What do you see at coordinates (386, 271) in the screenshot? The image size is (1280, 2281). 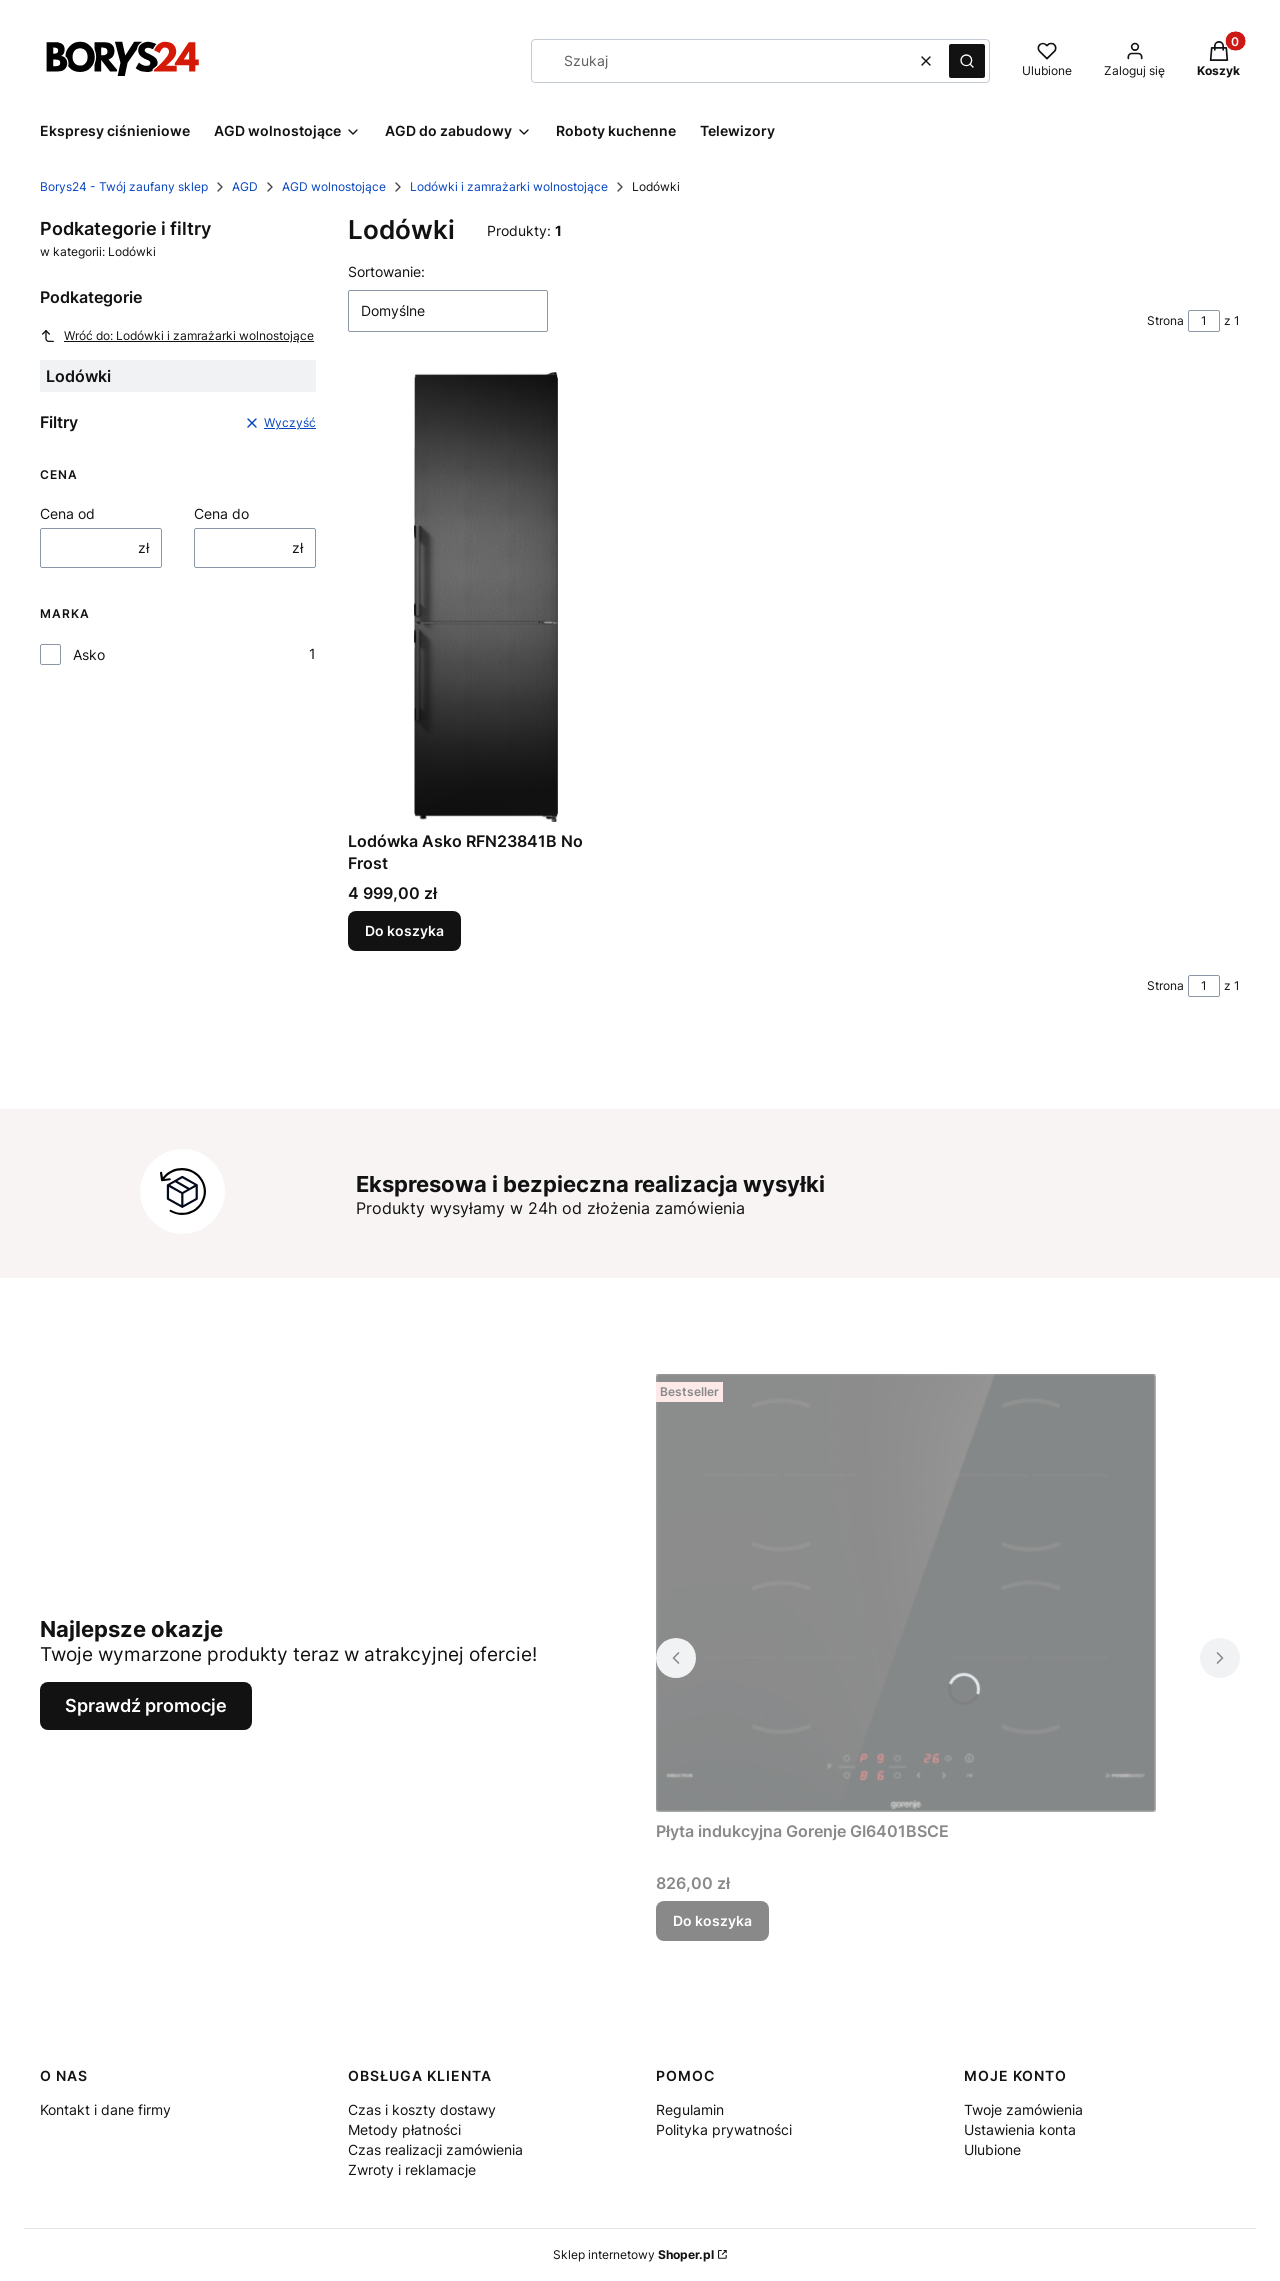 I see `Sortowanie:` at bounding box center [386, 271].